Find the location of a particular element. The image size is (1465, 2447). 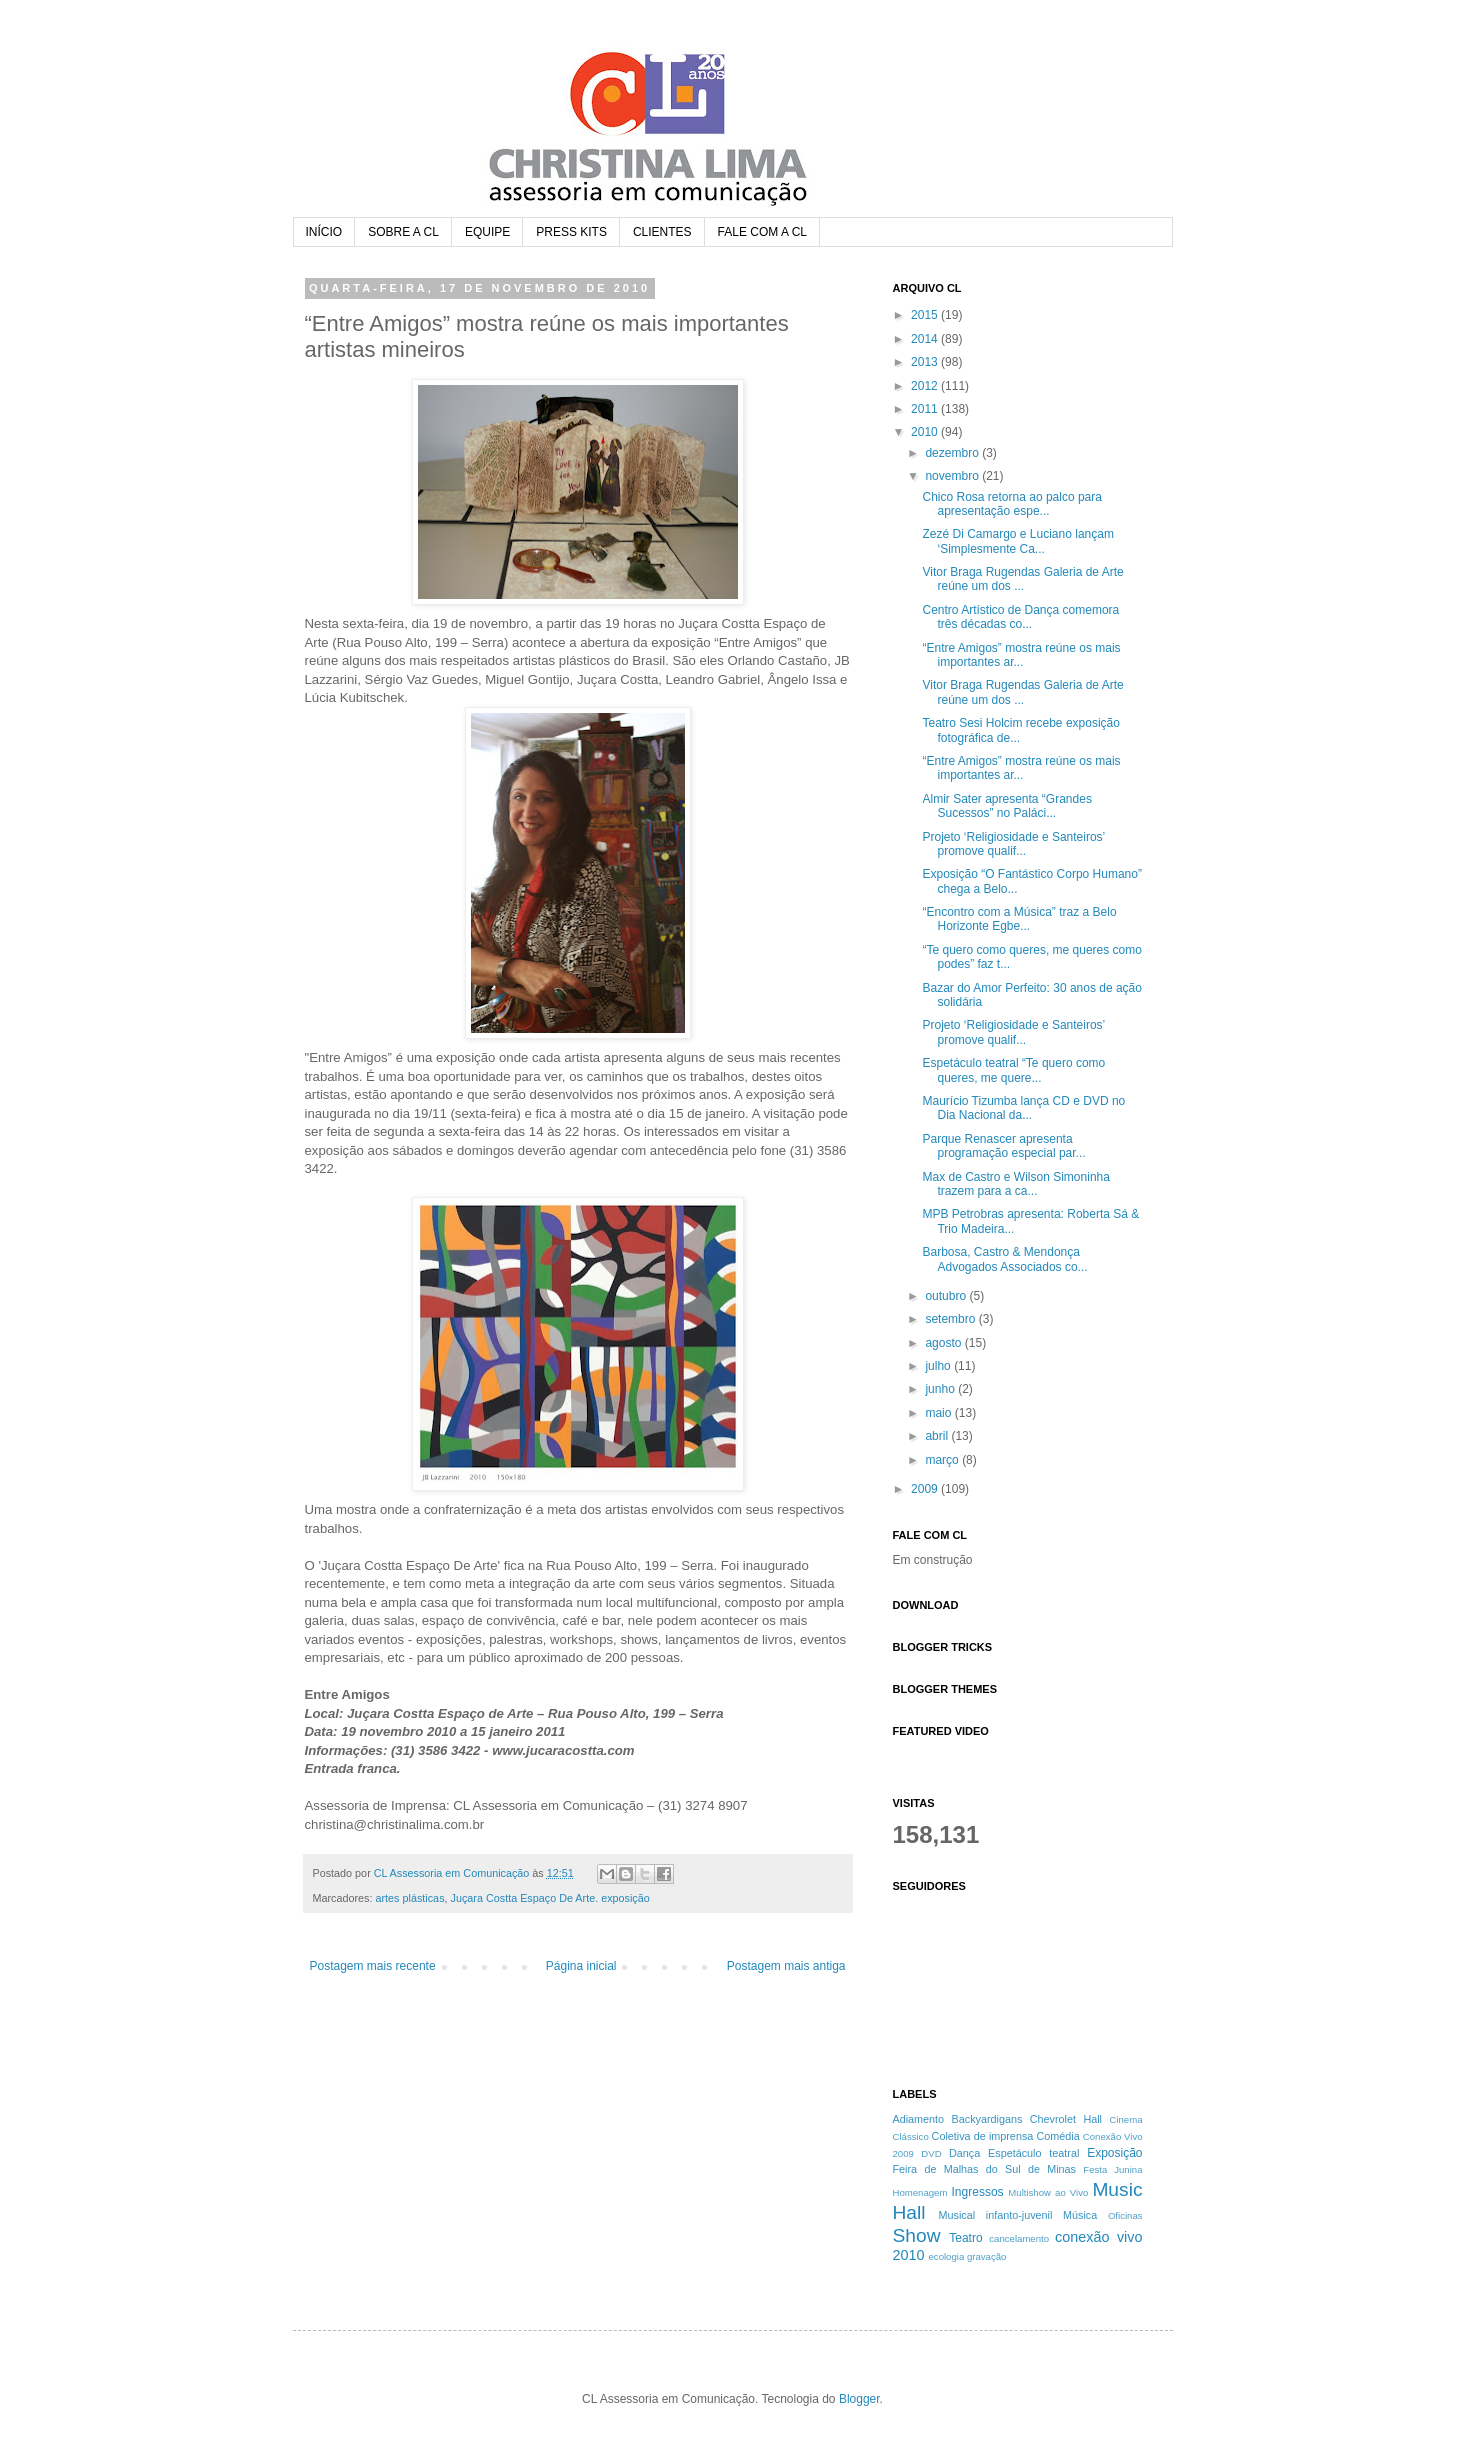

março is located at coordinates (943, 1460).